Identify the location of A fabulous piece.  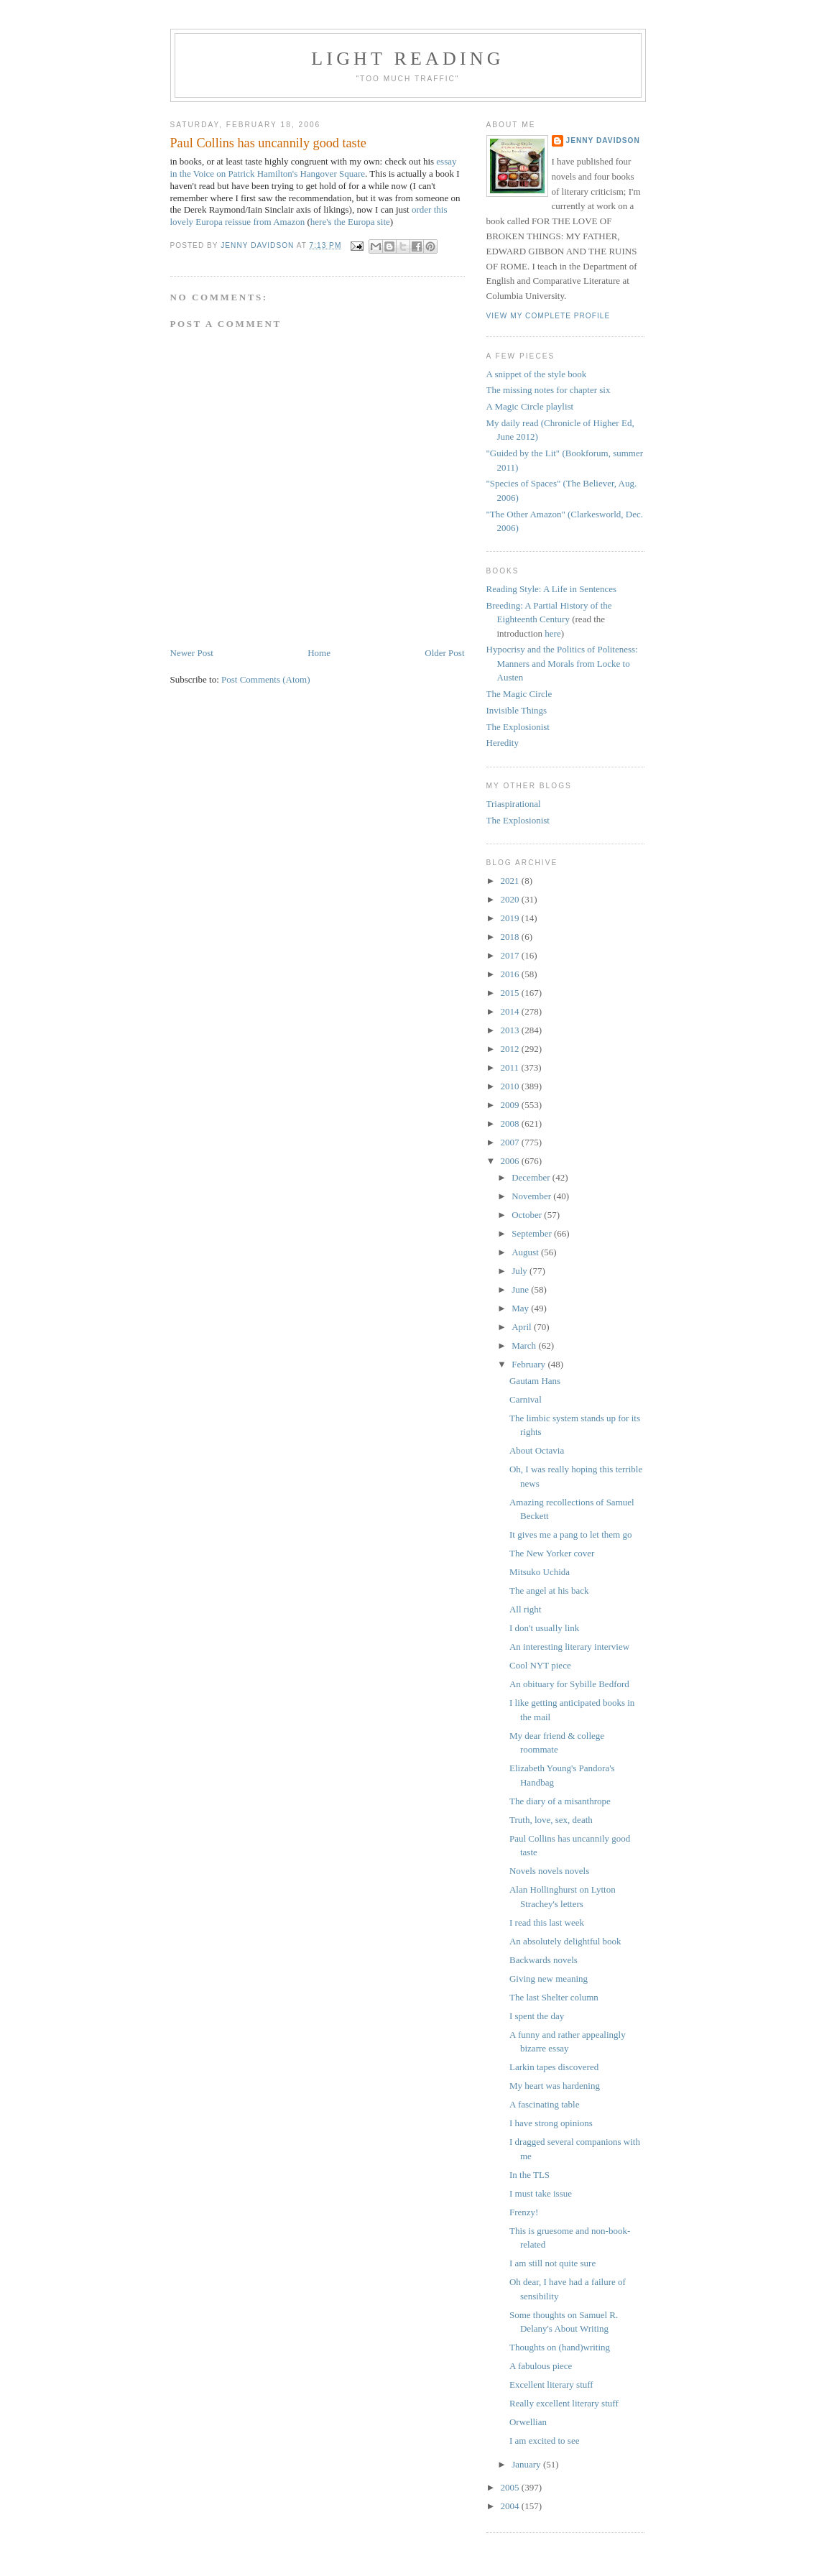
(540, 2365).